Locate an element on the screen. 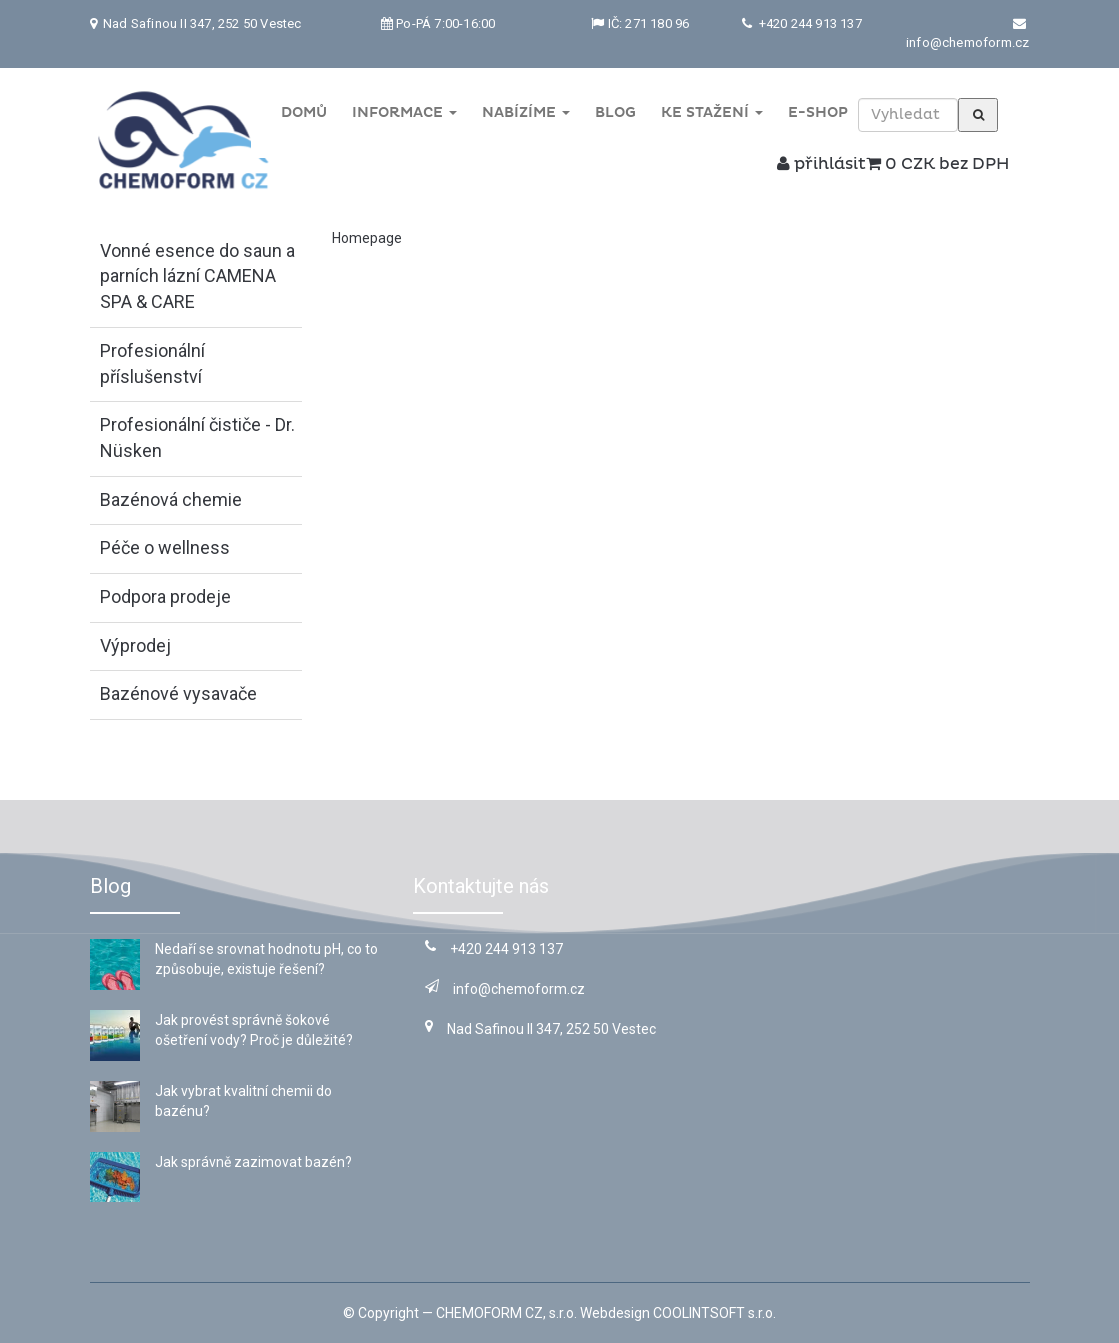 The height and width of the screenshot is (1343, 1119). Nabízíme is located at coordinates (526, 112).